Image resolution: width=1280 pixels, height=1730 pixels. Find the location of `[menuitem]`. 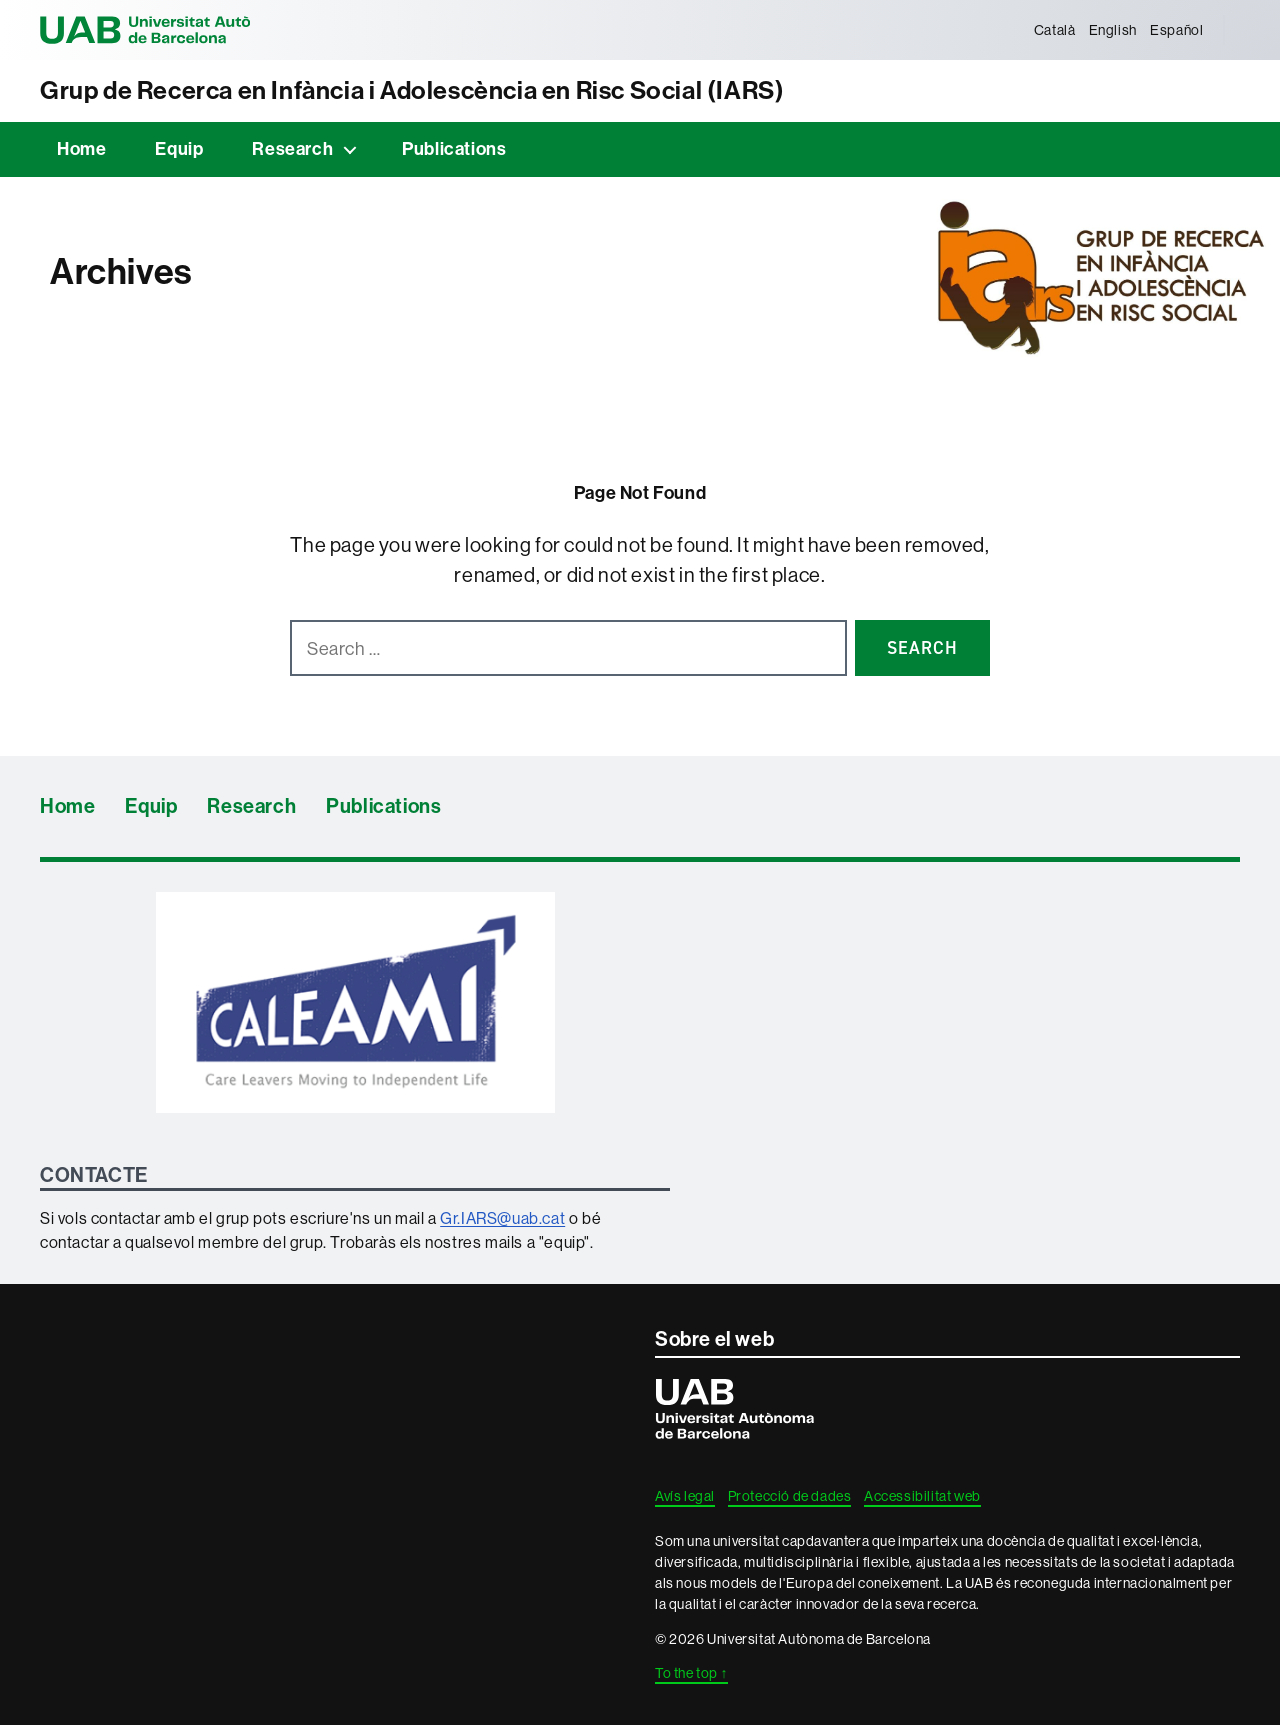

[menuitem] is located at coordinates (1050, 30).